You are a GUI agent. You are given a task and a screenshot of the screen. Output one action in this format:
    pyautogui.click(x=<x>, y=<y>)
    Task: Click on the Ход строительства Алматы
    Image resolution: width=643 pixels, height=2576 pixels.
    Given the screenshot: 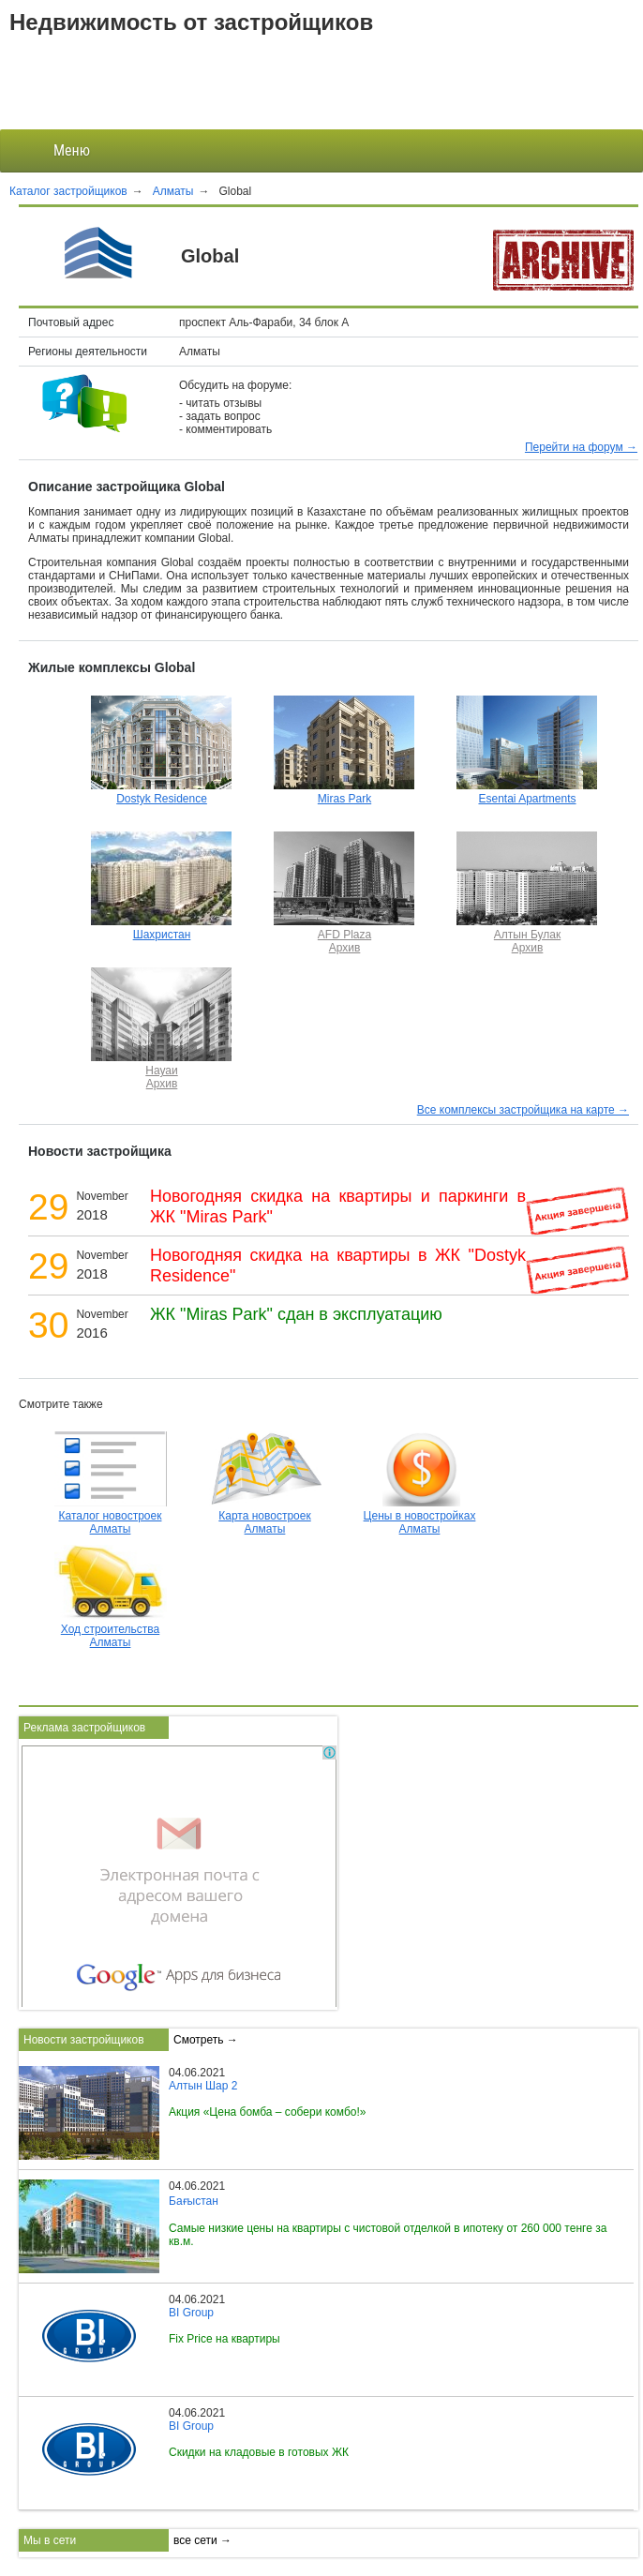 What is the action you would take?
    pyautogui.click(x=110, y=1629)
    